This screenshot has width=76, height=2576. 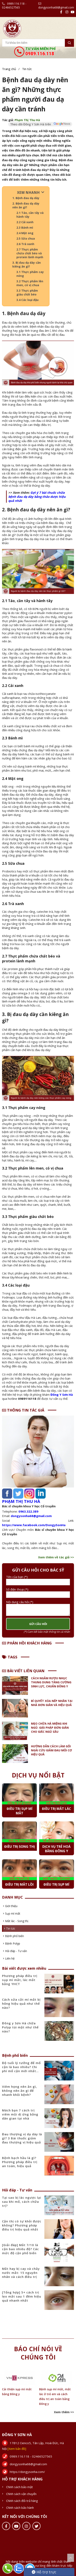 What do you see at coordinates (27, 120) in the screenshot?
I see `Phạm Thị Thu Hà` at bounding box center [27, 120].